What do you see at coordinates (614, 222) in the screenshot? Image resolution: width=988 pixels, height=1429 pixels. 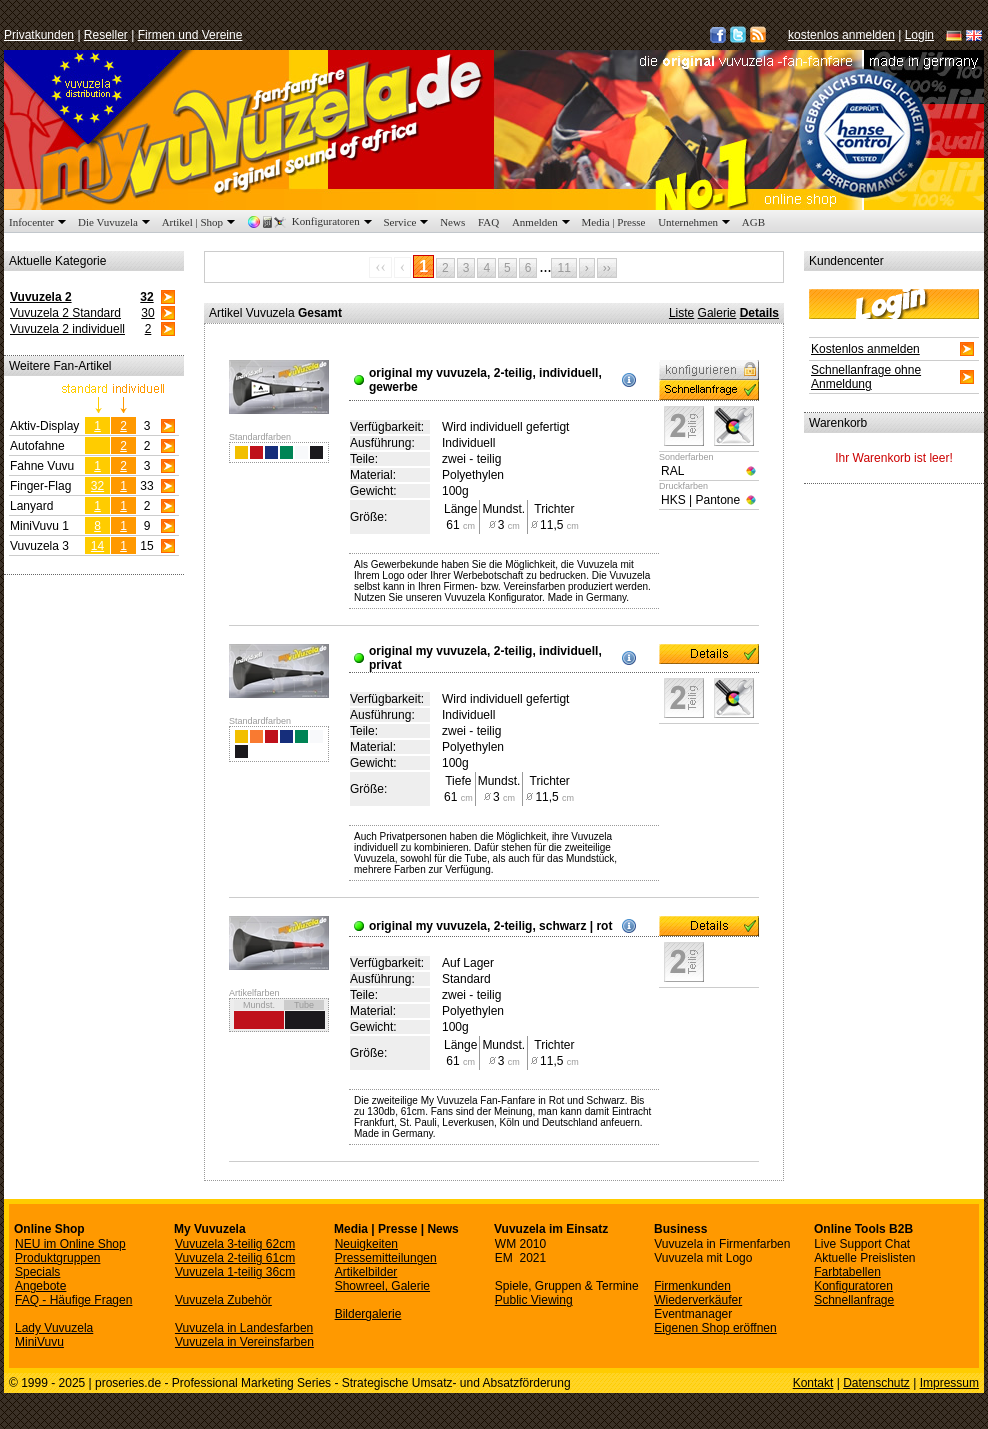 I see `Media | Presse` at bounding box center [614, 222].